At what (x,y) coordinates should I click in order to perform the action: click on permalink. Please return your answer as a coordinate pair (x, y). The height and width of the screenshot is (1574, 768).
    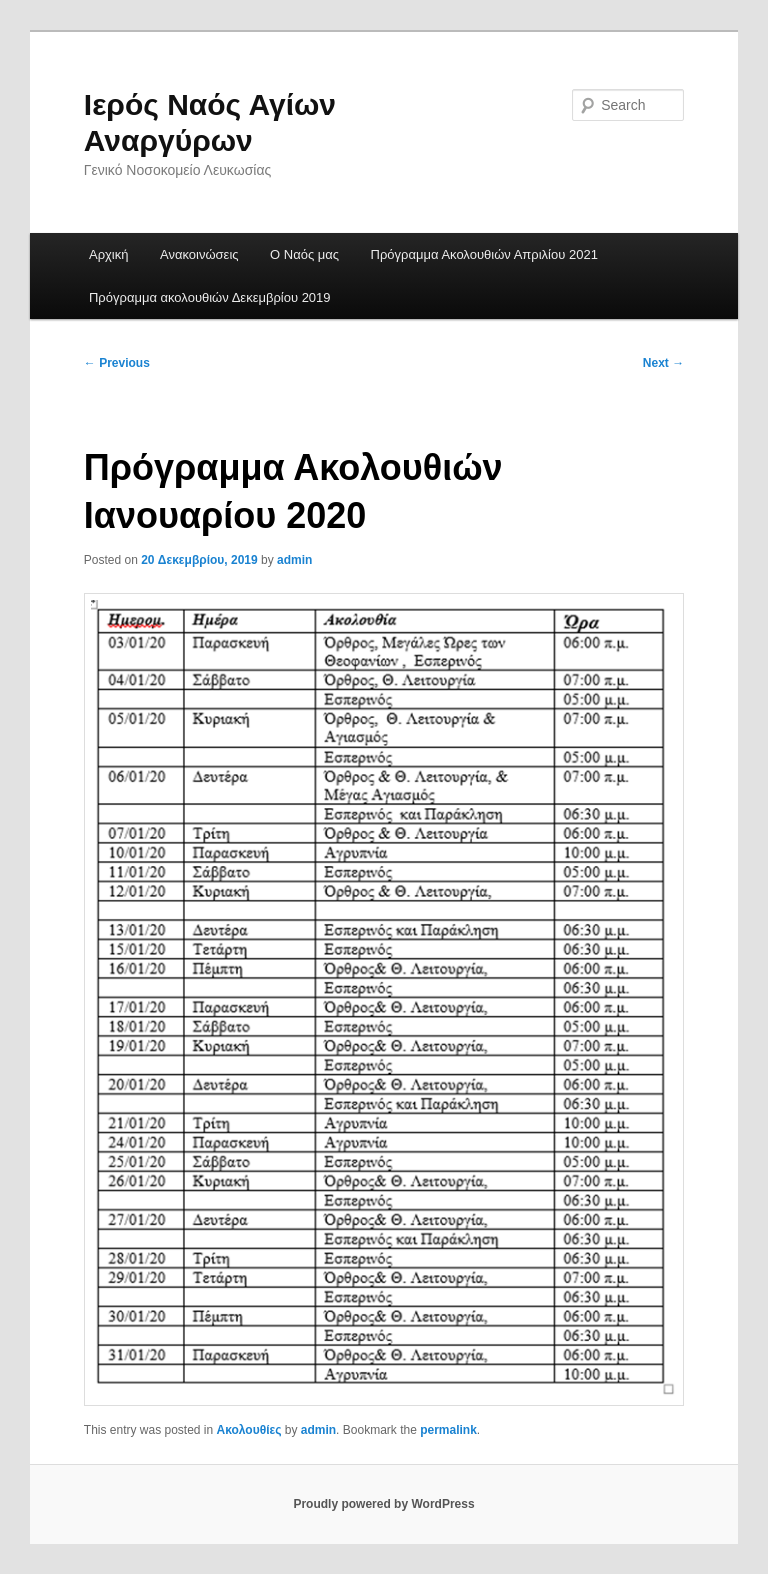
    Looking at the image, I should click on (448, 1430).